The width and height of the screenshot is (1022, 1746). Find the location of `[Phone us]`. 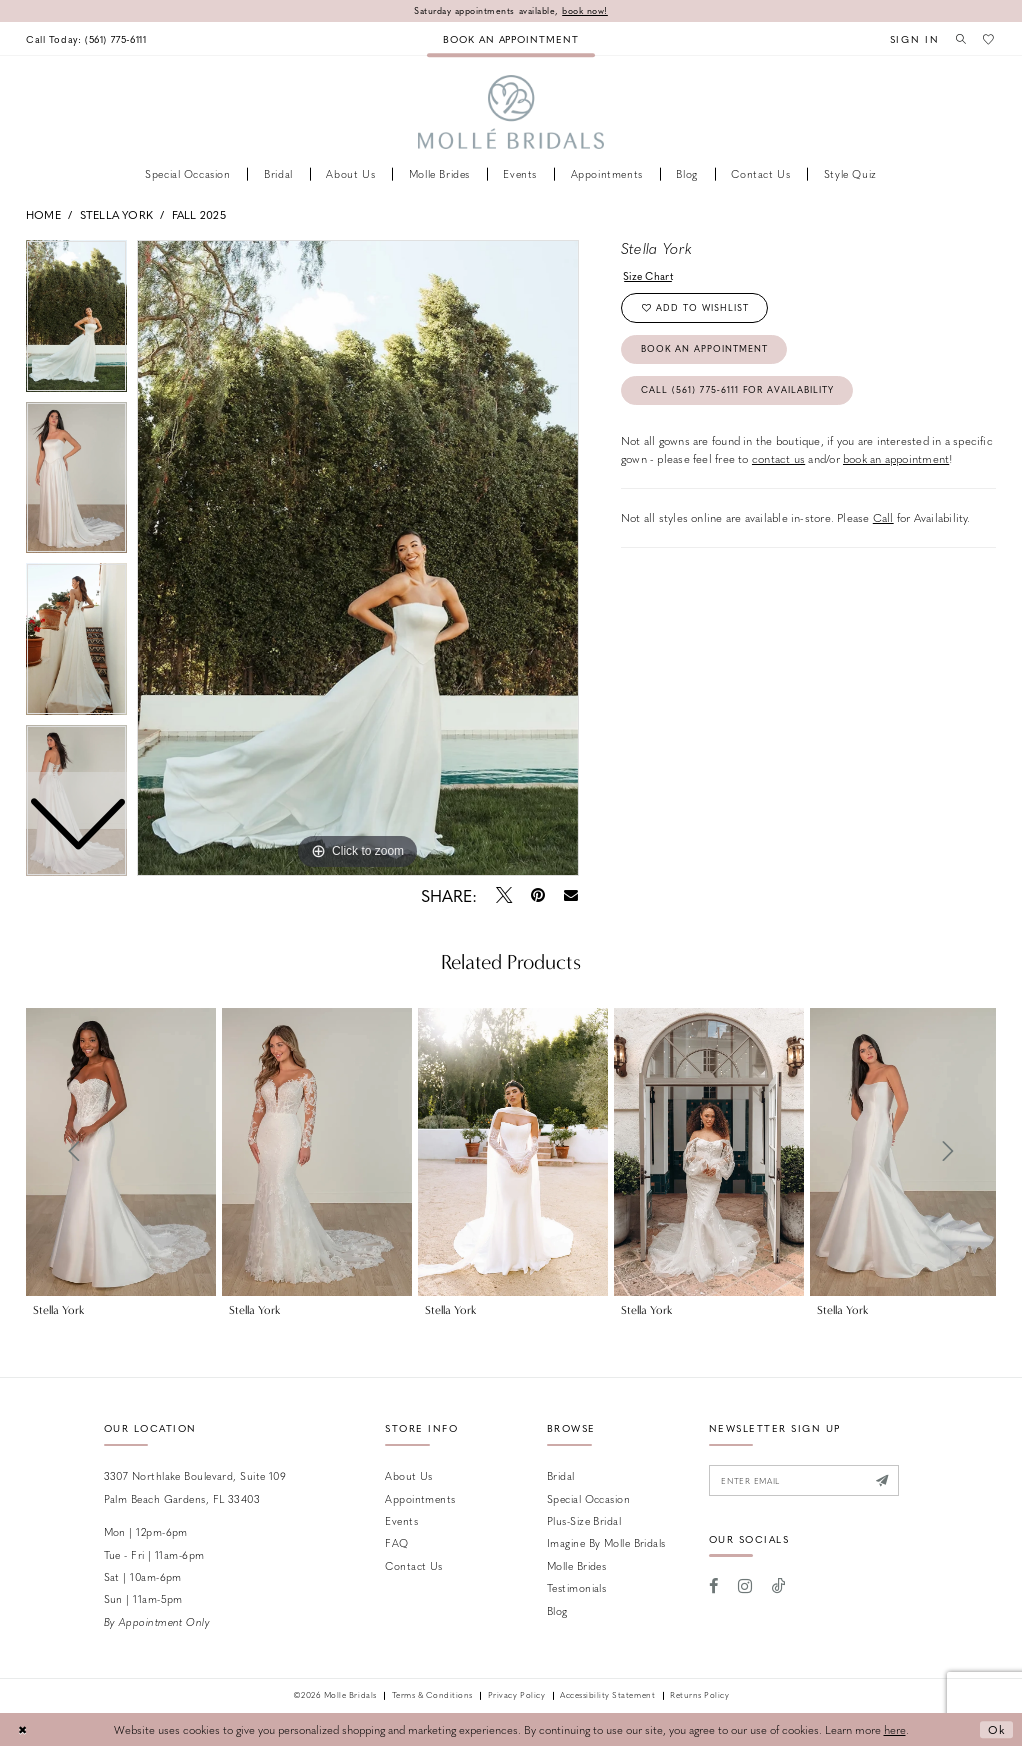

[Phone us] is located at coordinates (87, 38).